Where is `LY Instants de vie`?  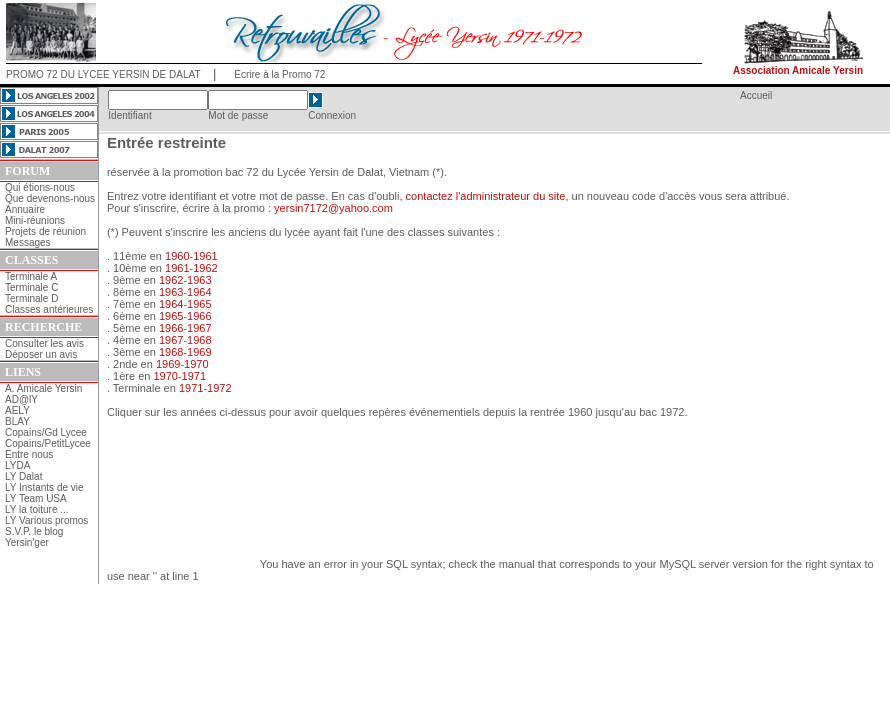 LY Instants de vie is located at coordinates (44, 487).